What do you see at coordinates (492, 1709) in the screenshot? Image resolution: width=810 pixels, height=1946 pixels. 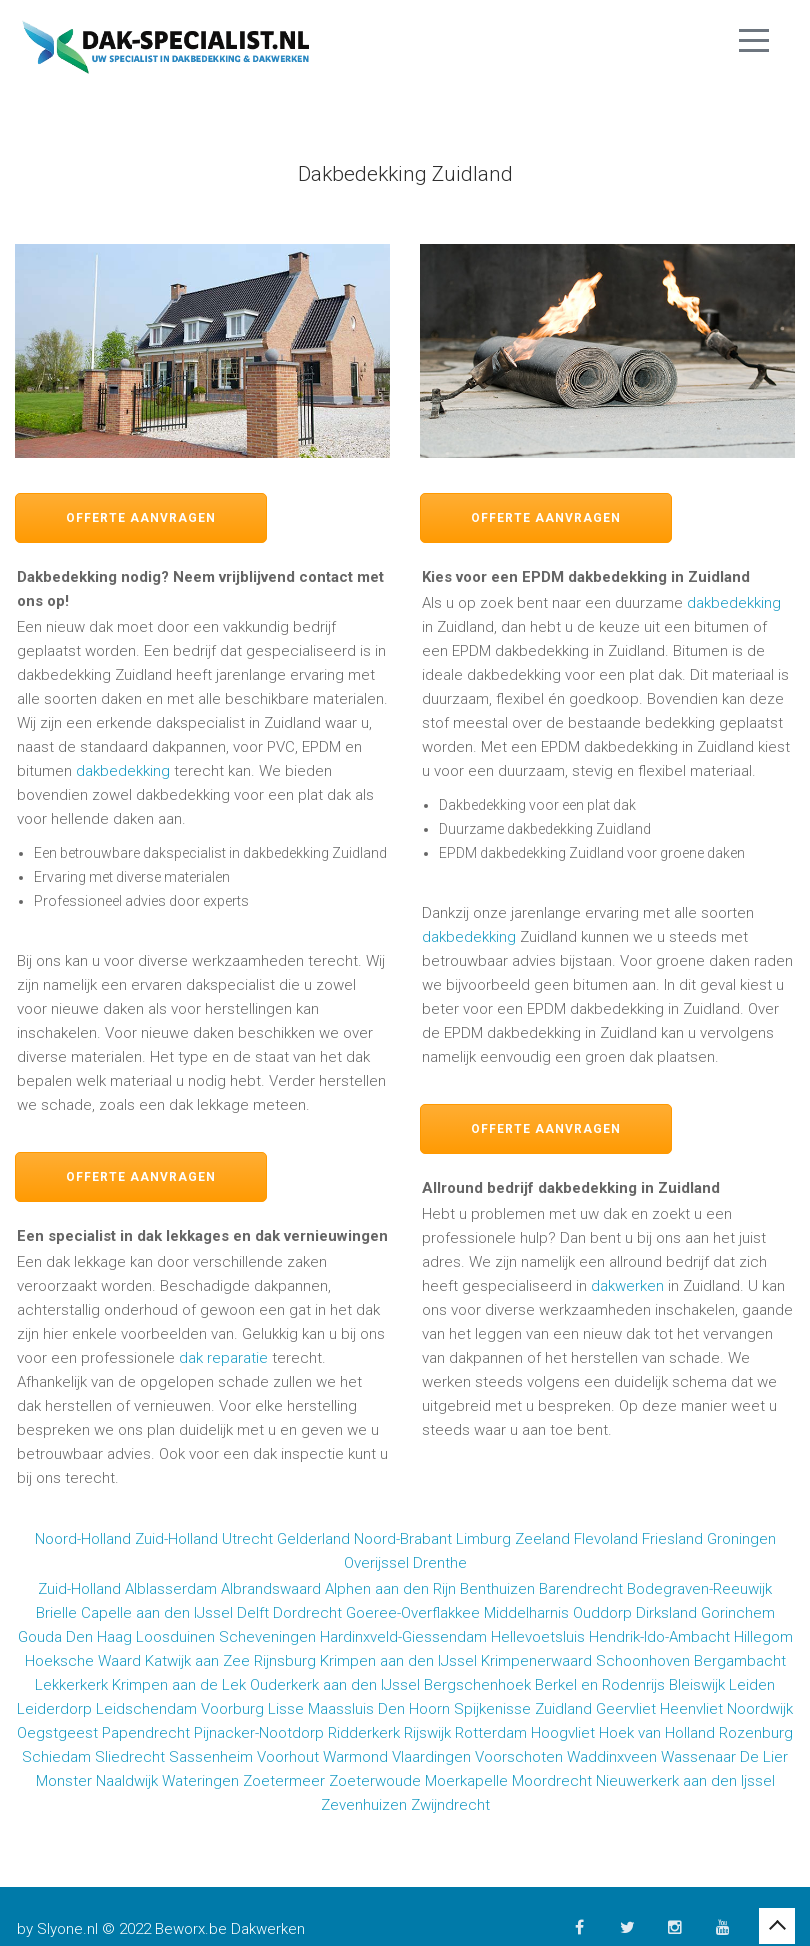 I see `Spijkenisse` at bounding box center [492, 1709].